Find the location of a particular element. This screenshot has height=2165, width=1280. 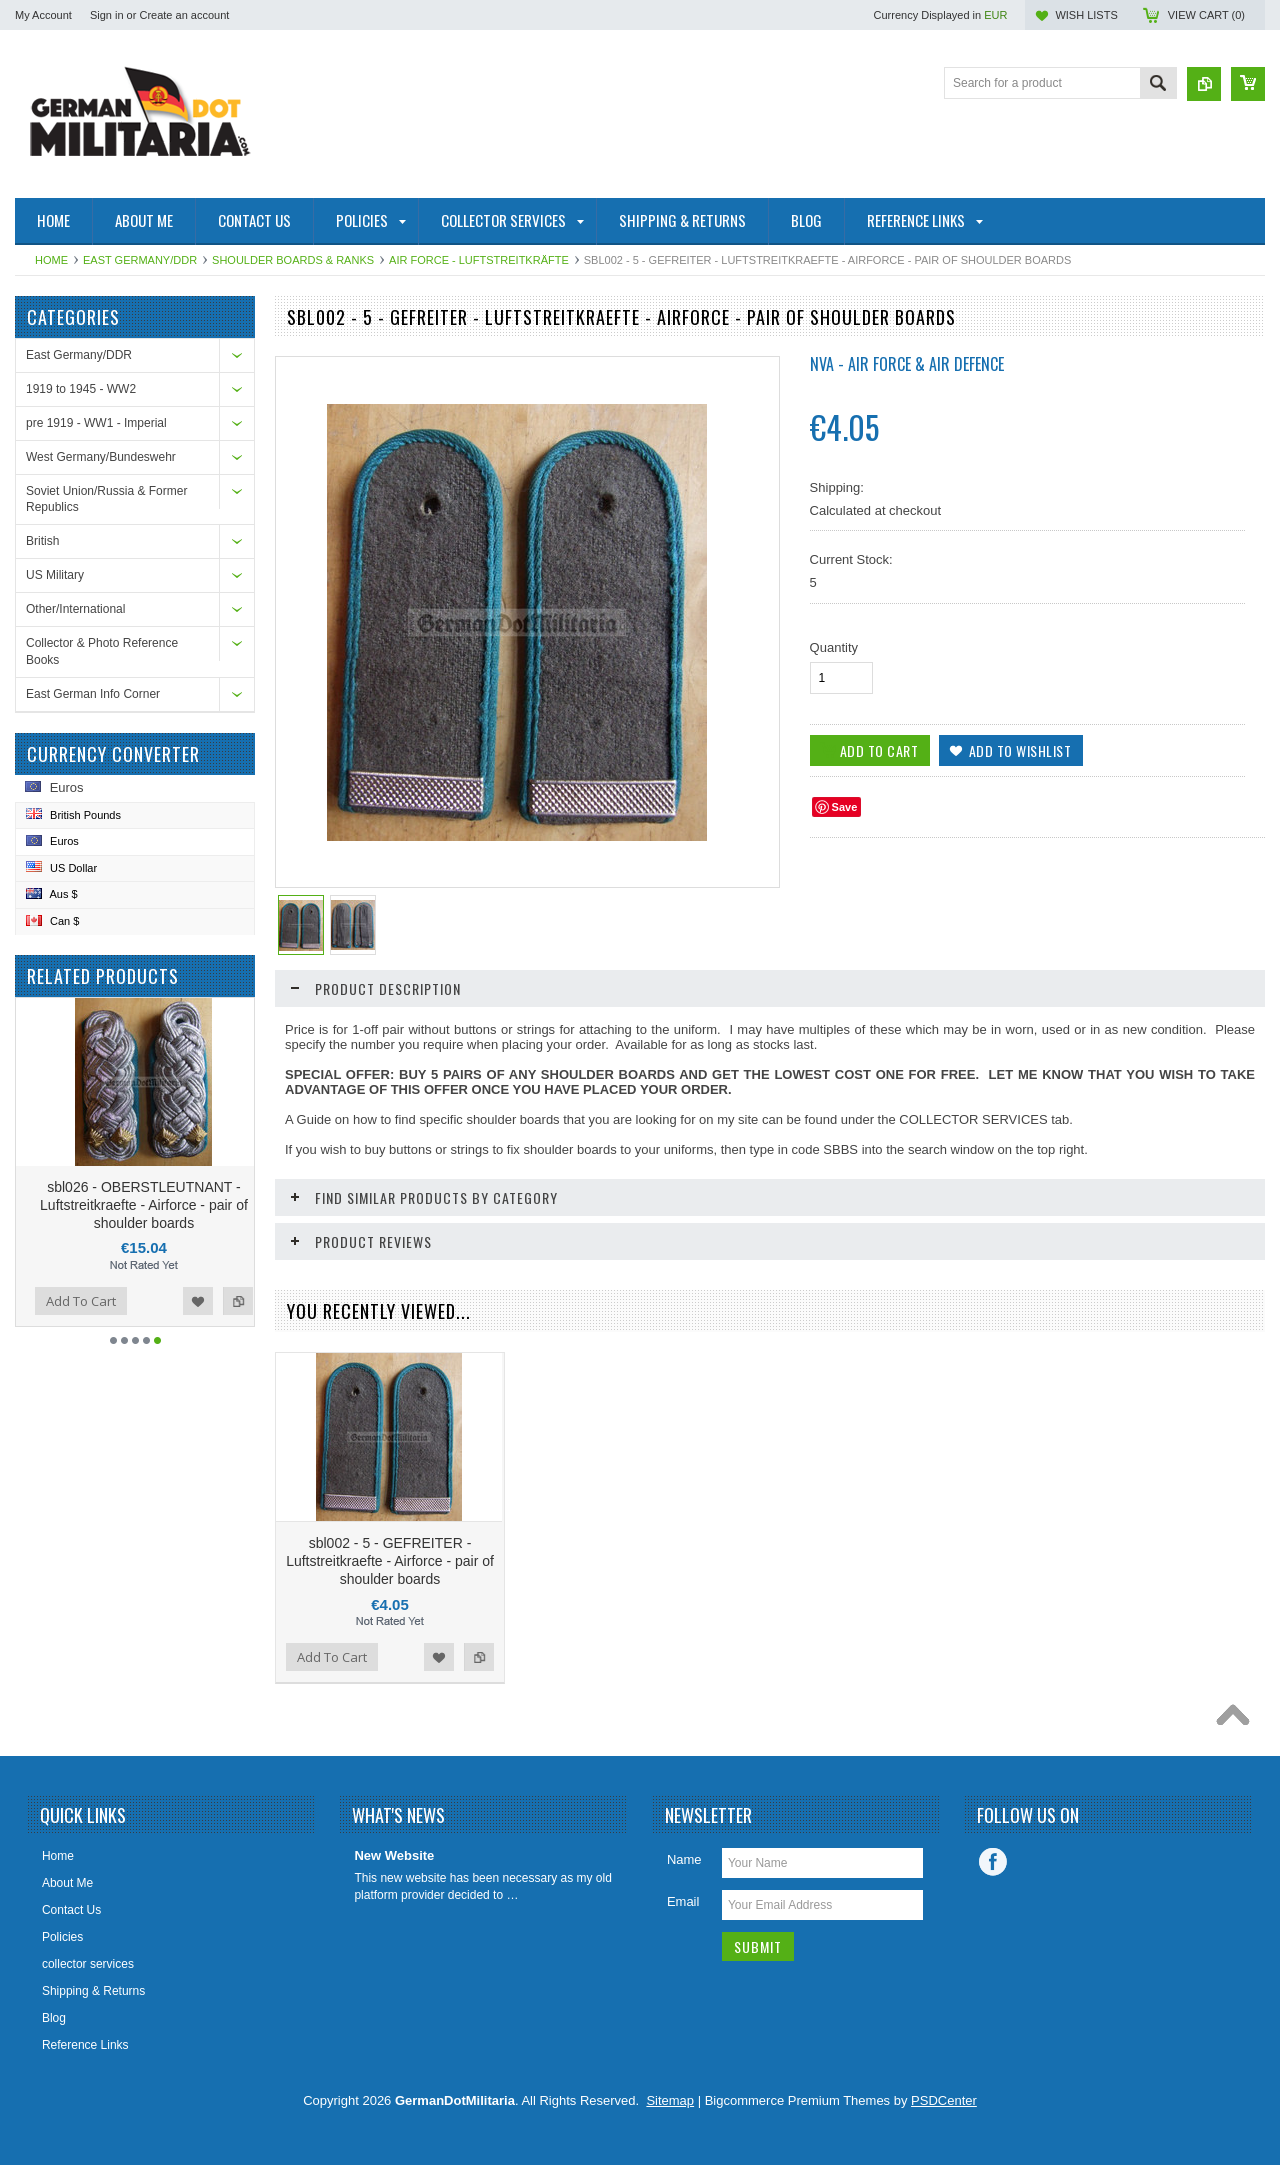

Create an account is located at coordinates (184, 15).